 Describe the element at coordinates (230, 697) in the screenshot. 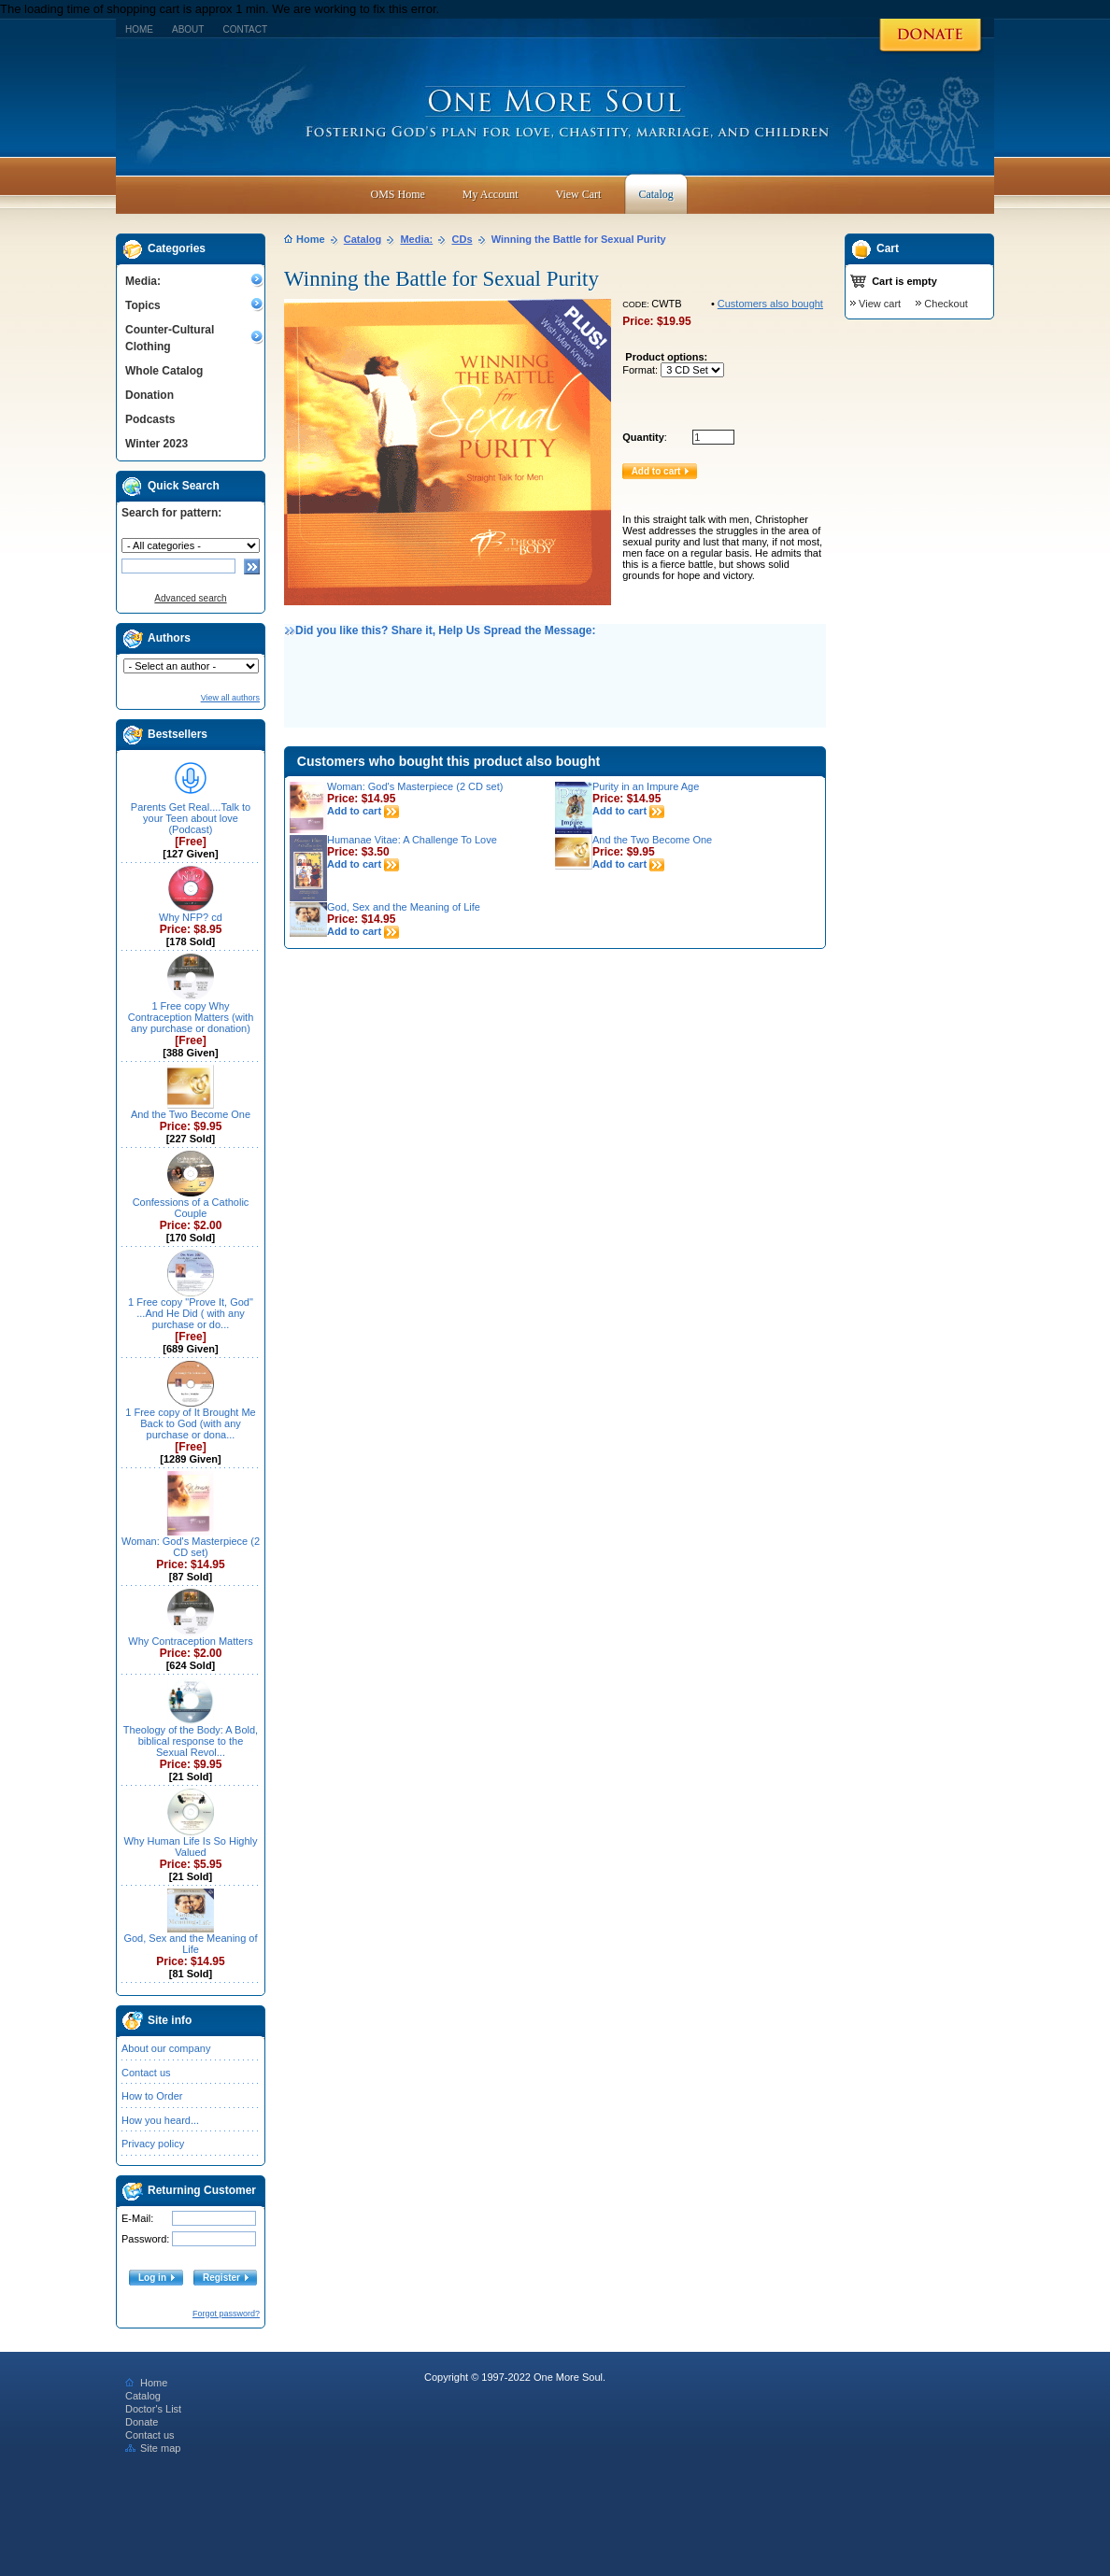

I see `View all authors` at that location.